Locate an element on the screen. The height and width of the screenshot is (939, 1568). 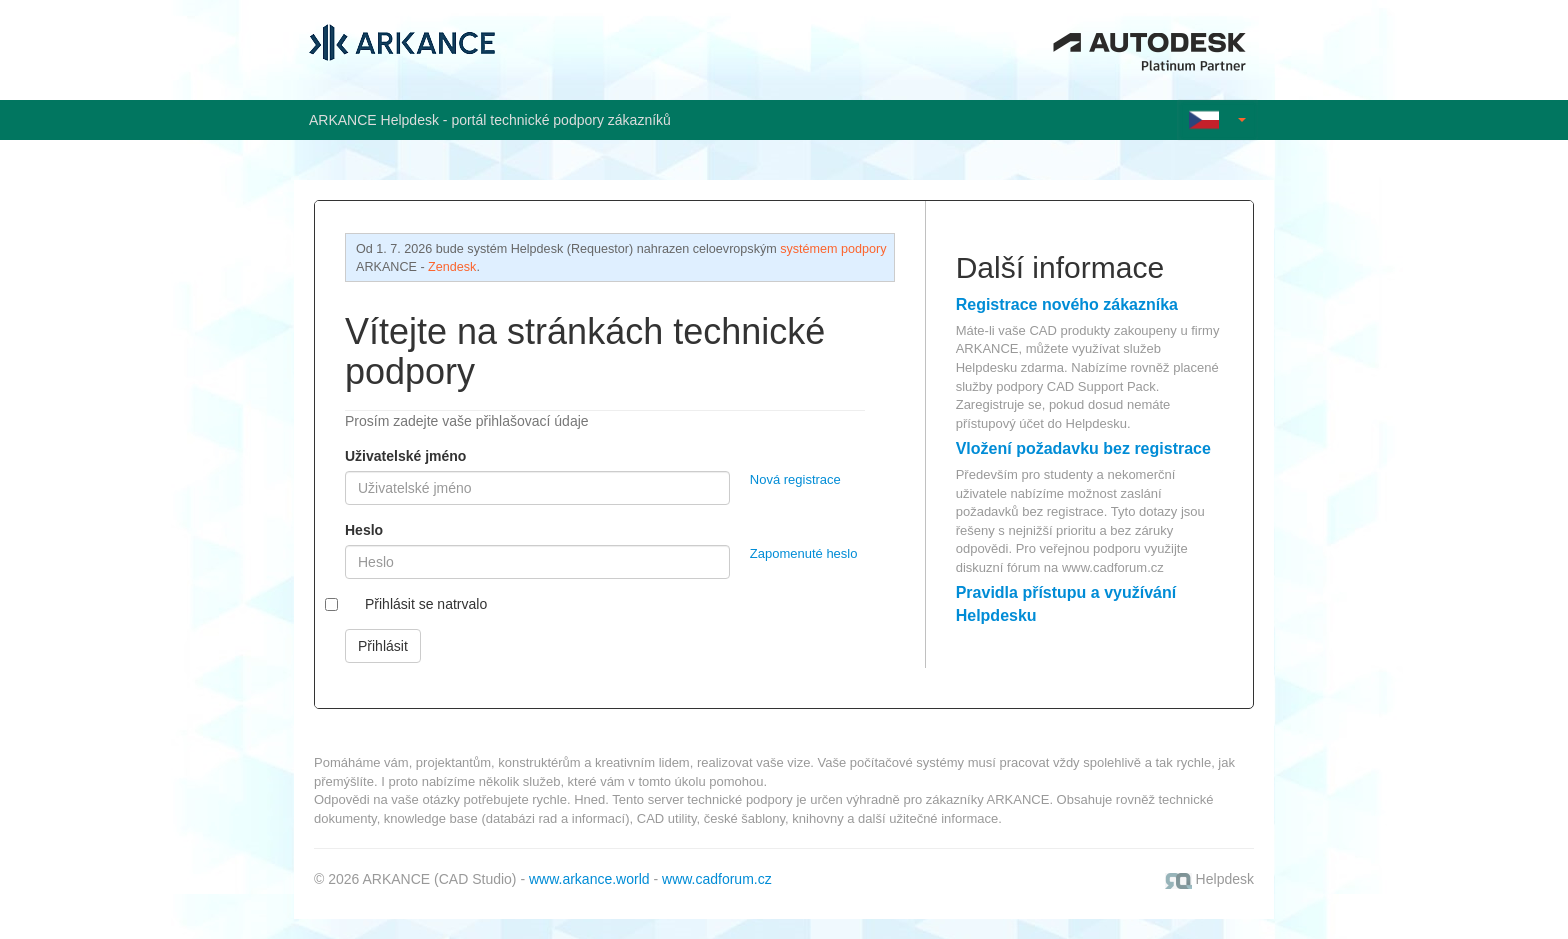
www.cadforum.cz is located at coordinates (1113, 567).